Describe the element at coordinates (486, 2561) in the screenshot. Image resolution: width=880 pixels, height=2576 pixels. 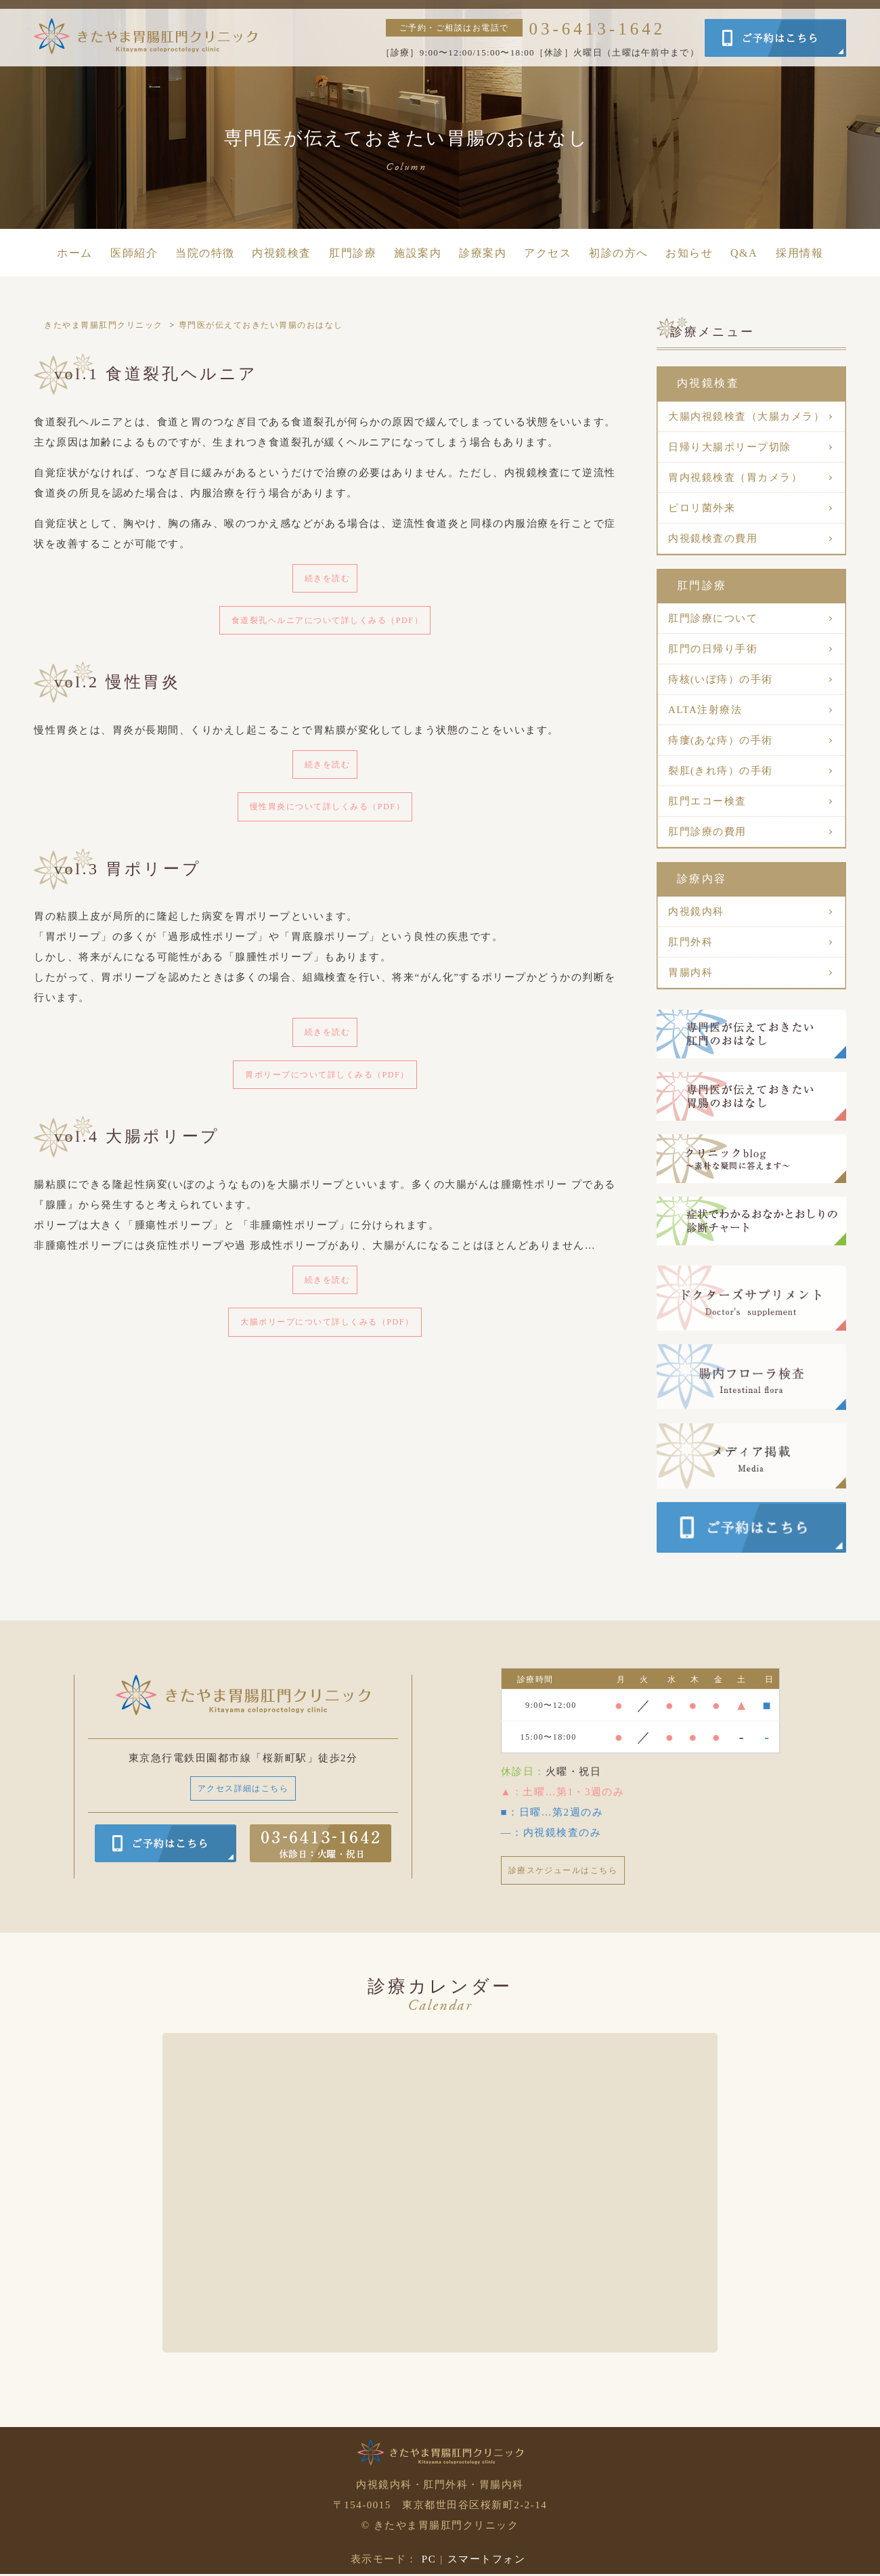
I see `スマートフォン` at that location.